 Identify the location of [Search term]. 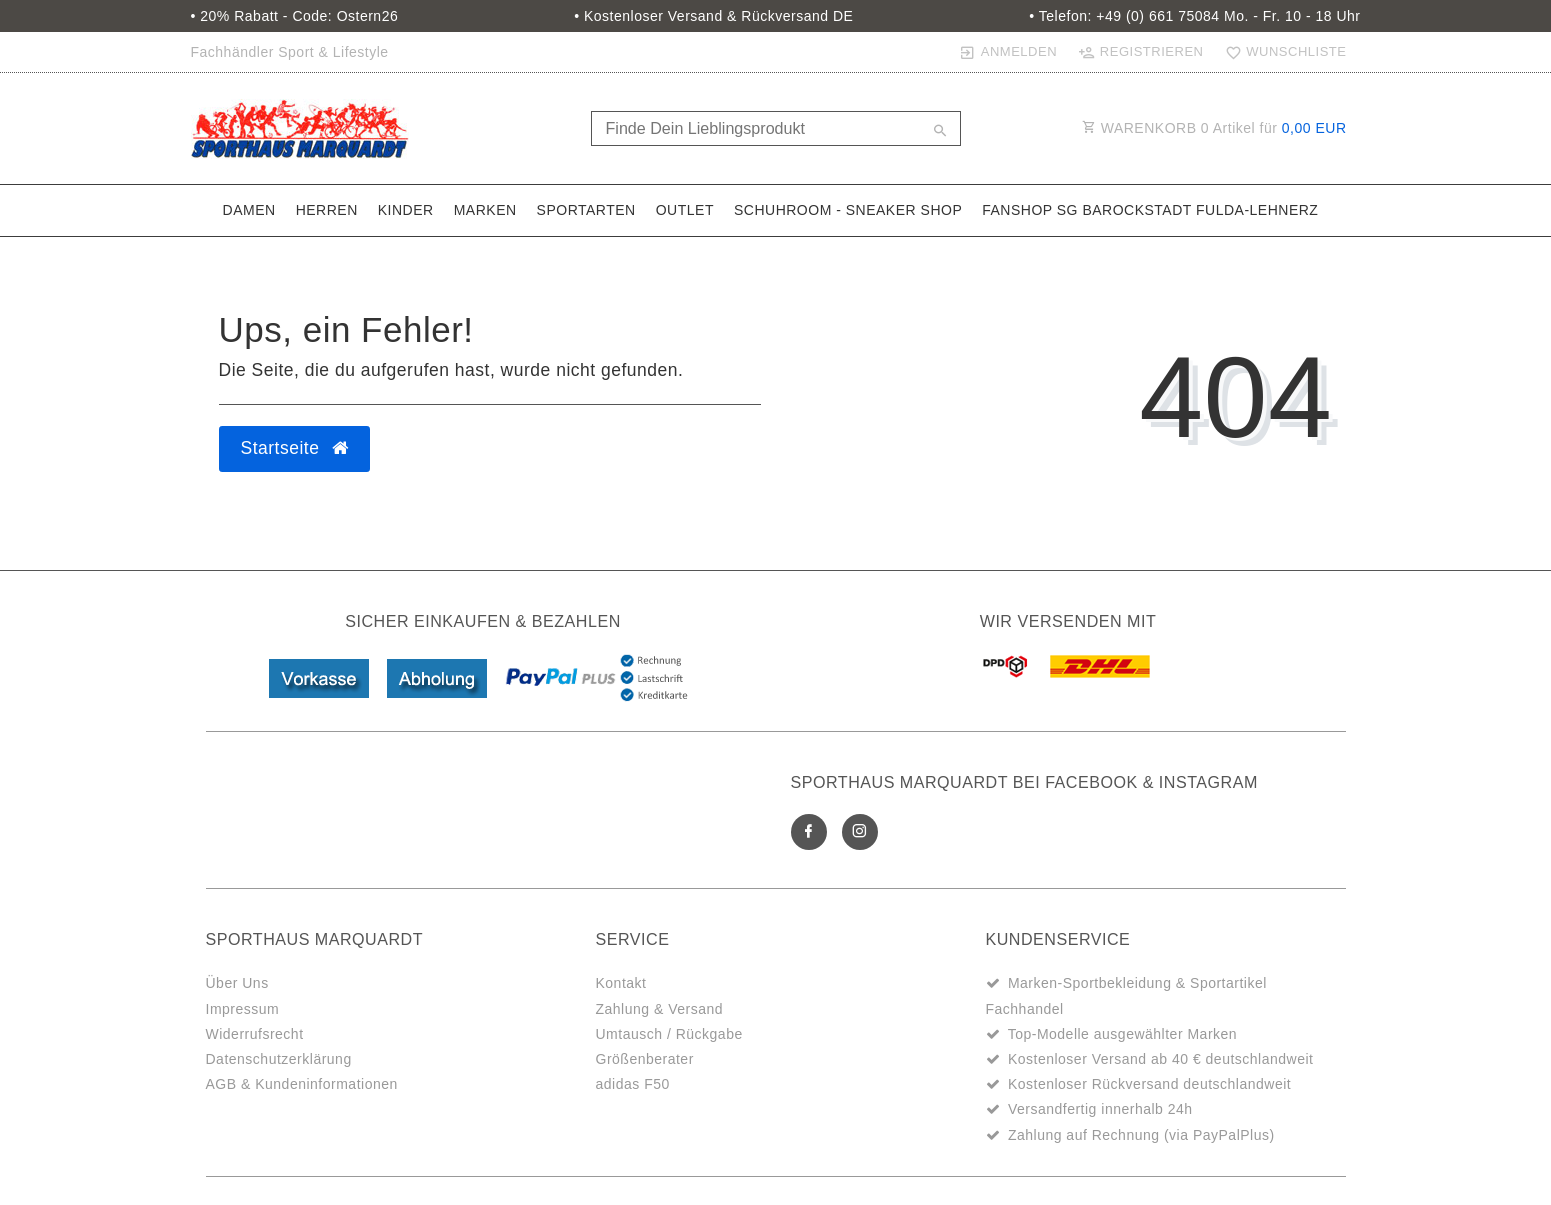
(776, 128).